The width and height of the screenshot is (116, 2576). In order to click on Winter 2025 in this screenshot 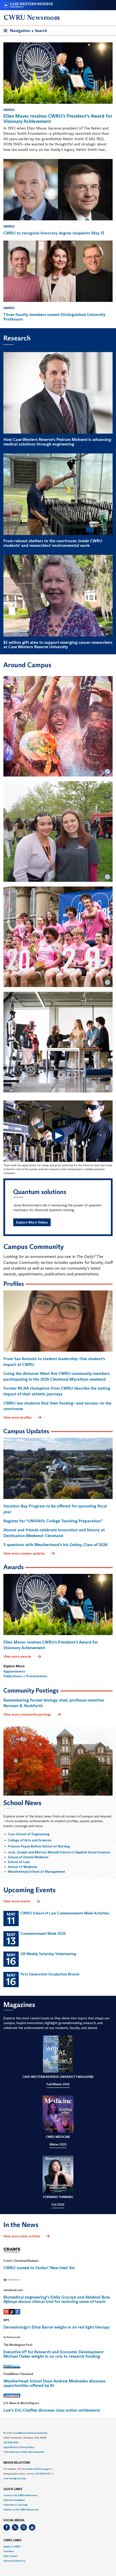, I will do `click(58, 2144)`.